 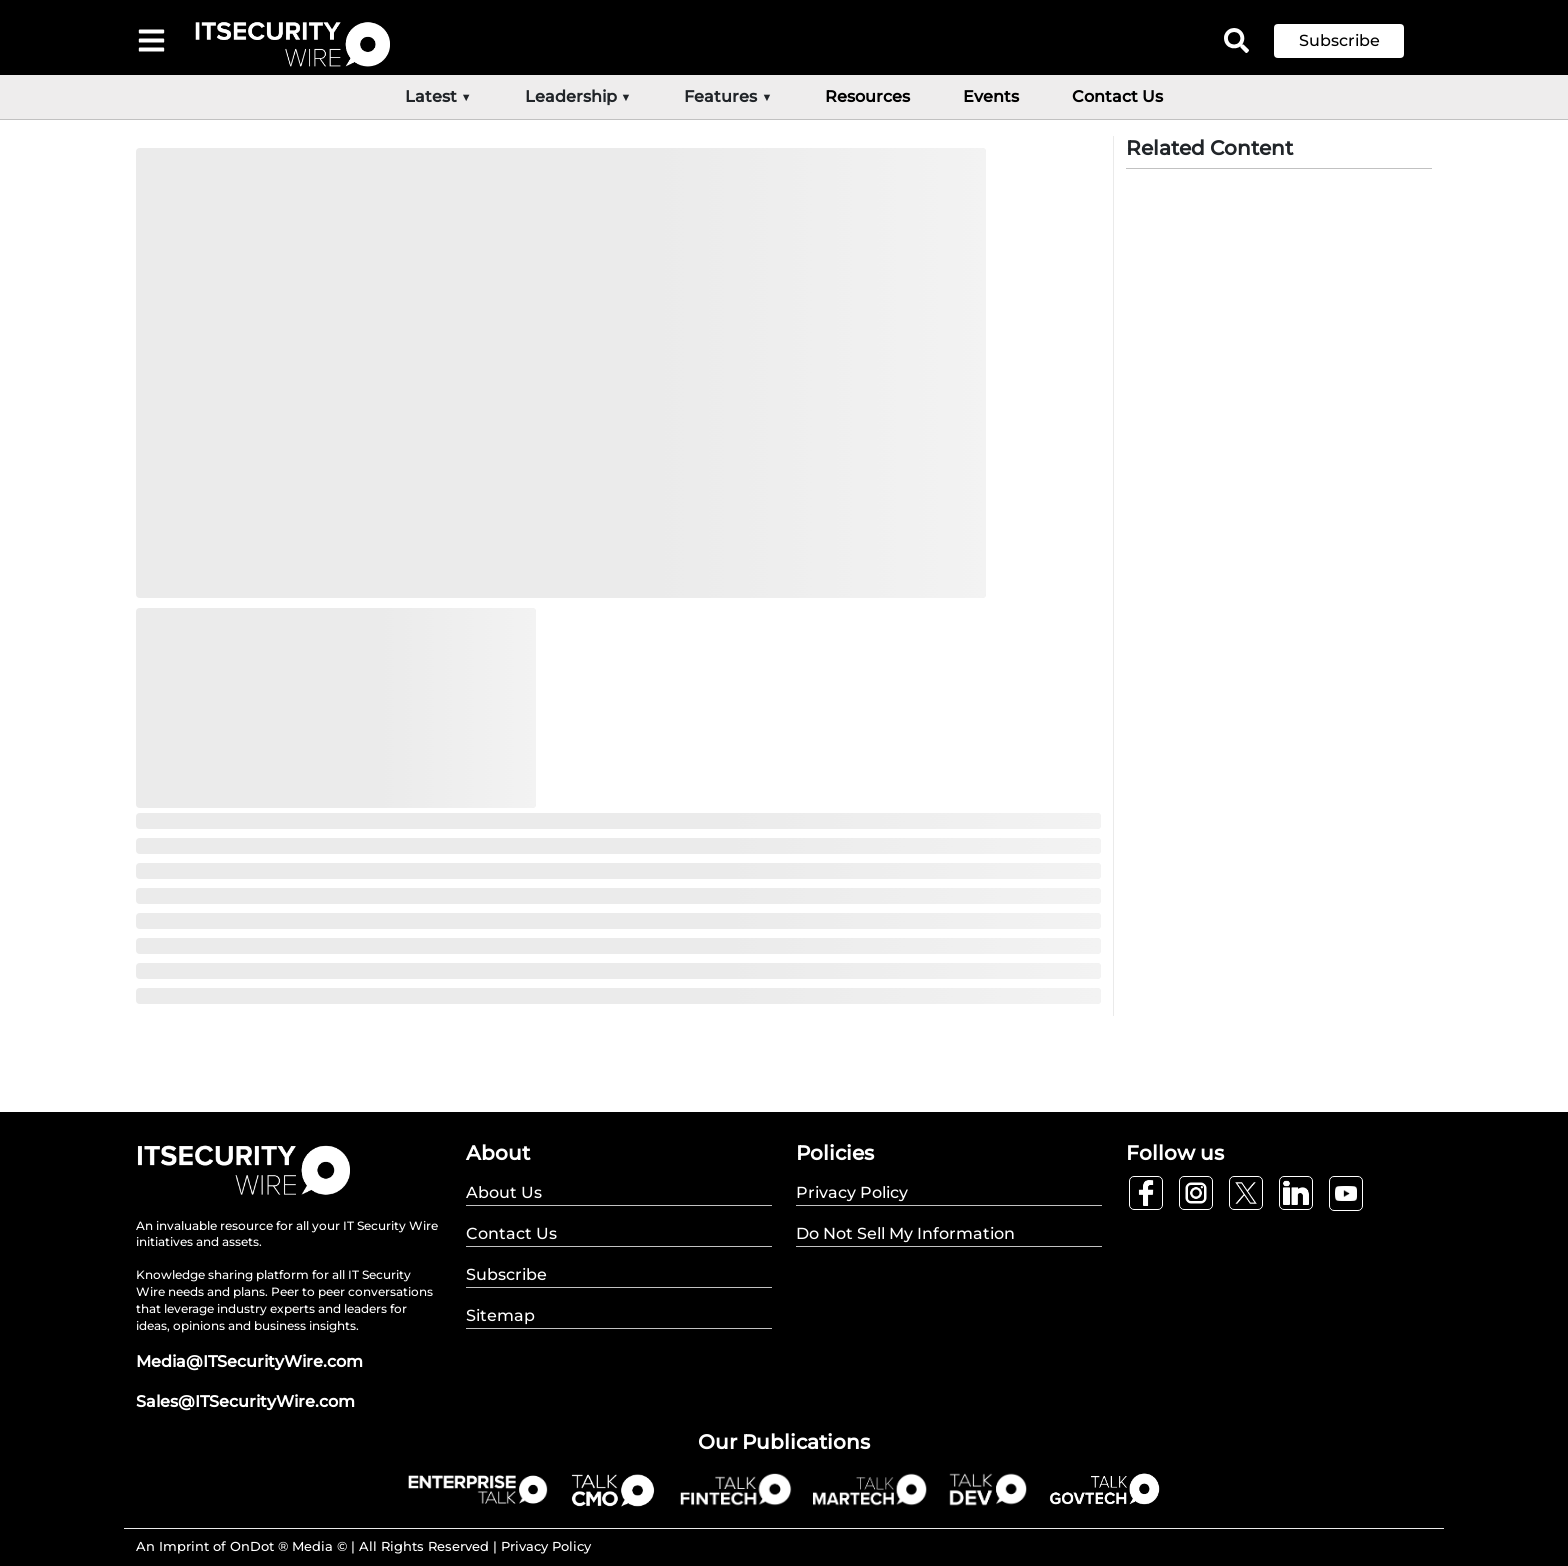 What do you see at coordinates (245, 1401) in the screenshot?
I see `Sales@ITSecurityWire.com` at bounding box center [245, 1401].